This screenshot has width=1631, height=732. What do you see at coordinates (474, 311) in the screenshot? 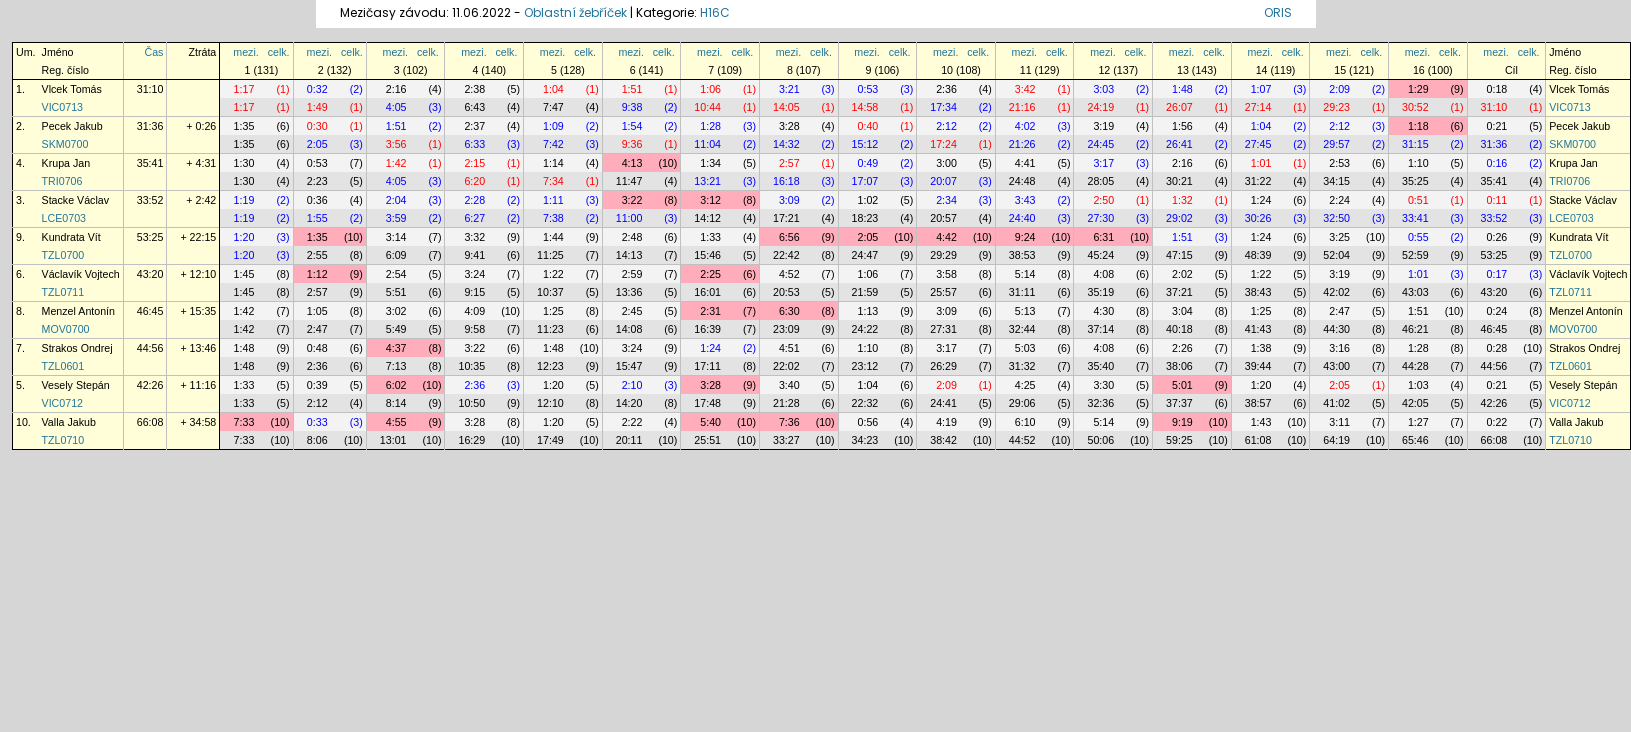
I see `4:09` at bounding box center [474, 311].